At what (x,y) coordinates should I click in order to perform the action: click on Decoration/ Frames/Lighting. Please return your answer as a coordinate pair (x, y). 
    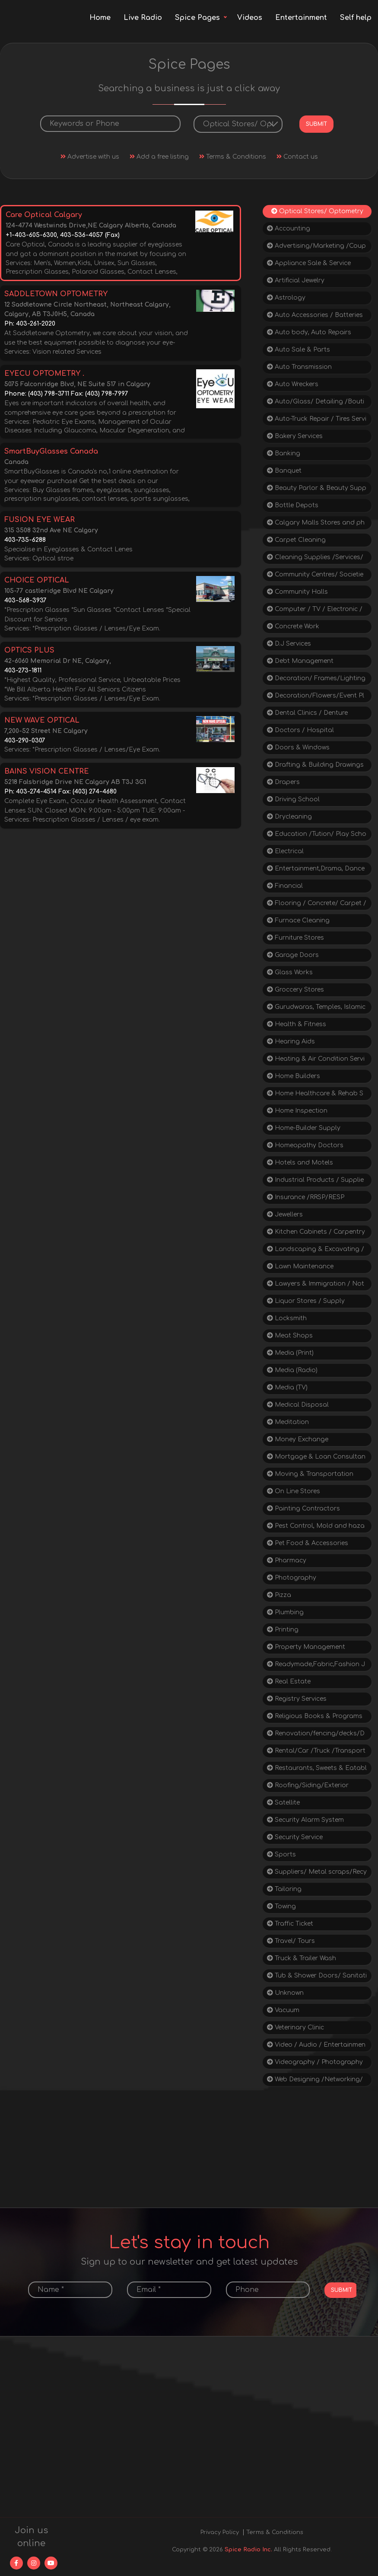
    Looking at the image, I should click on (316, 678).